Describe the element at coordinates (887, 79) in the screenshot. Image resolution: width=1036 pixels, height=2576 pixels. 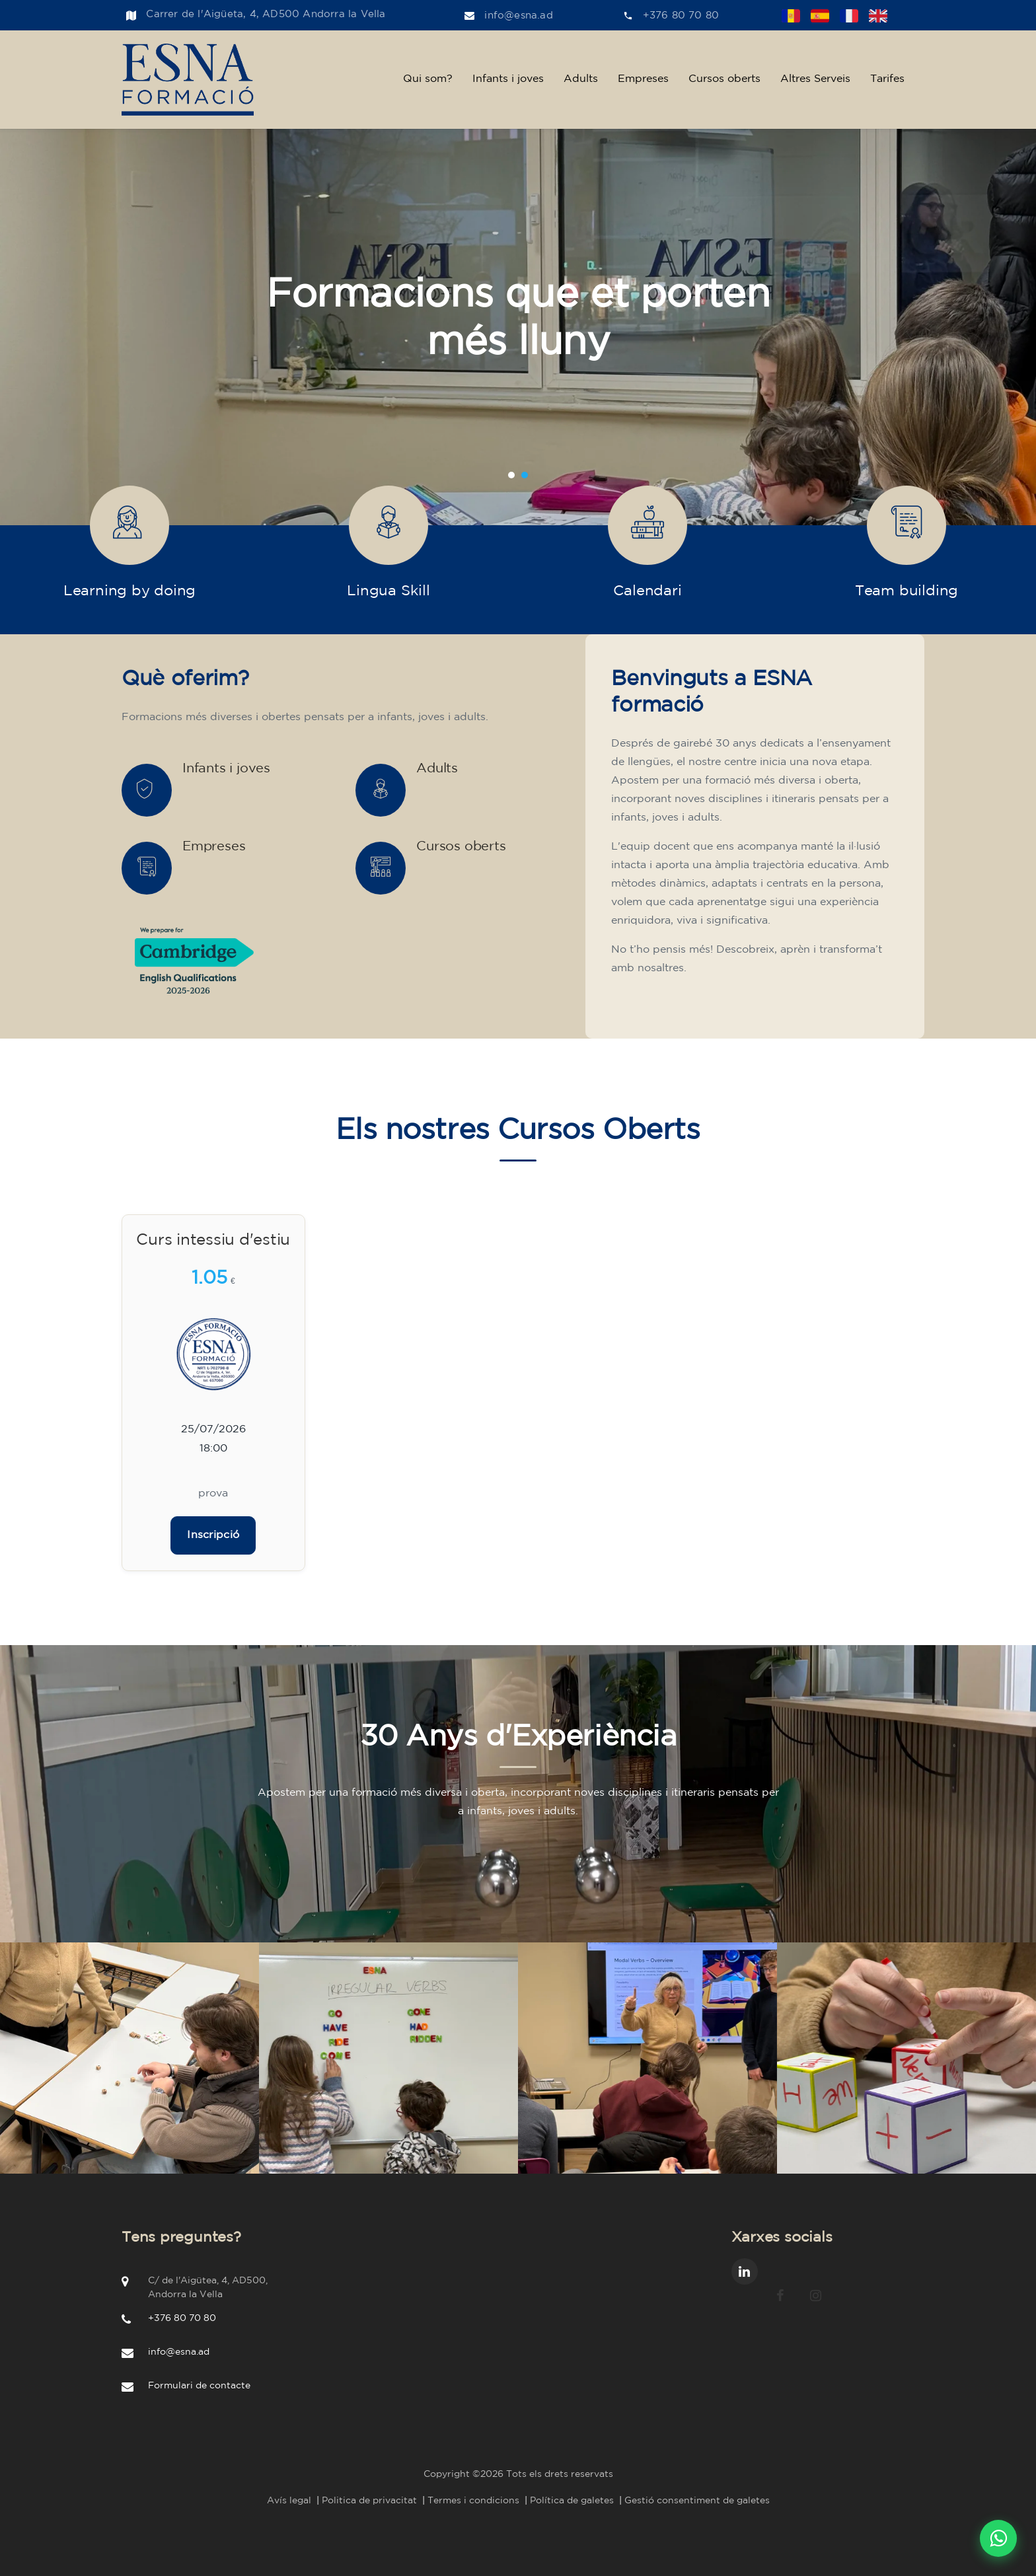
I see `Tarifes` at that location.